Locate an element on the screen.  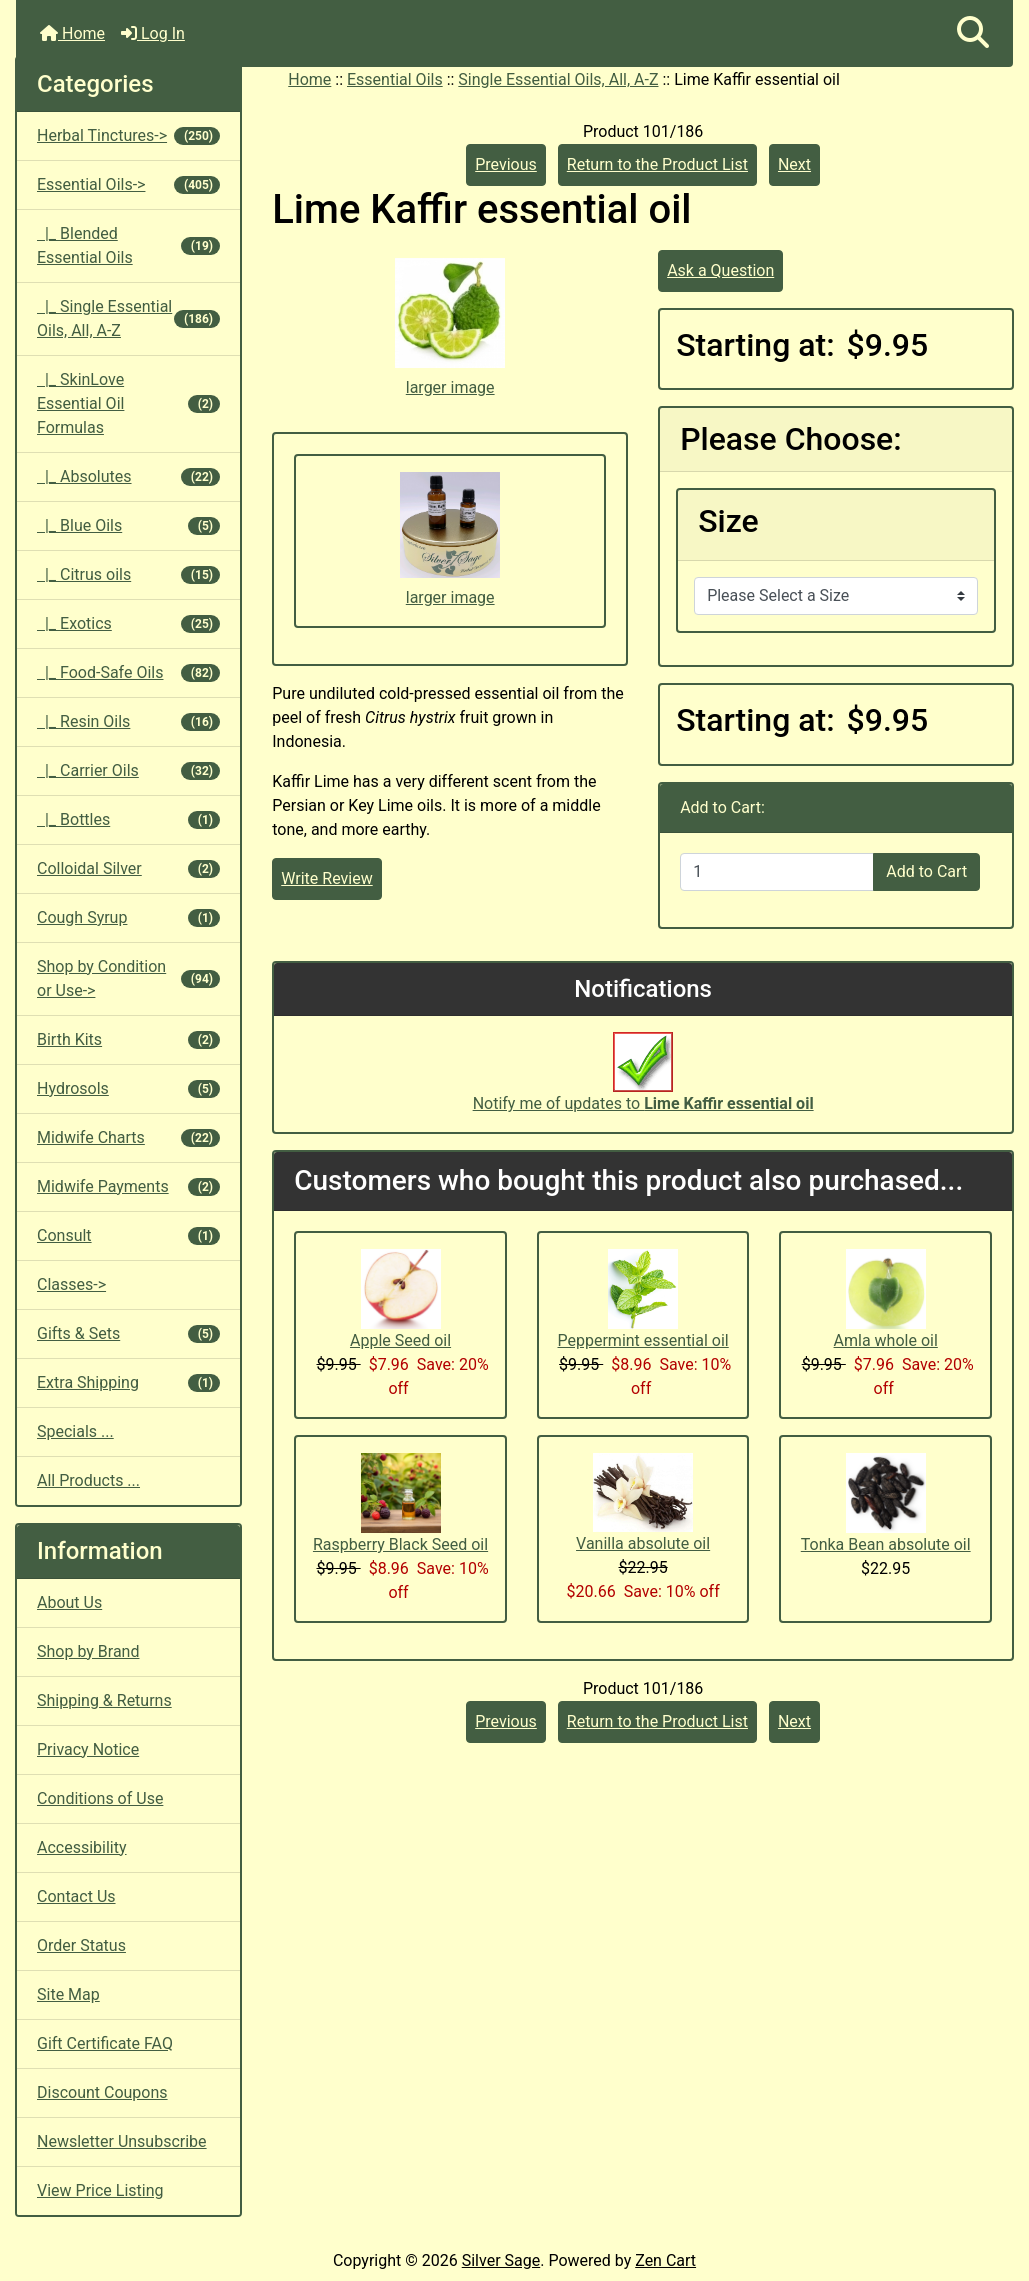
Essential Oils is located at coordinates (395, 79).